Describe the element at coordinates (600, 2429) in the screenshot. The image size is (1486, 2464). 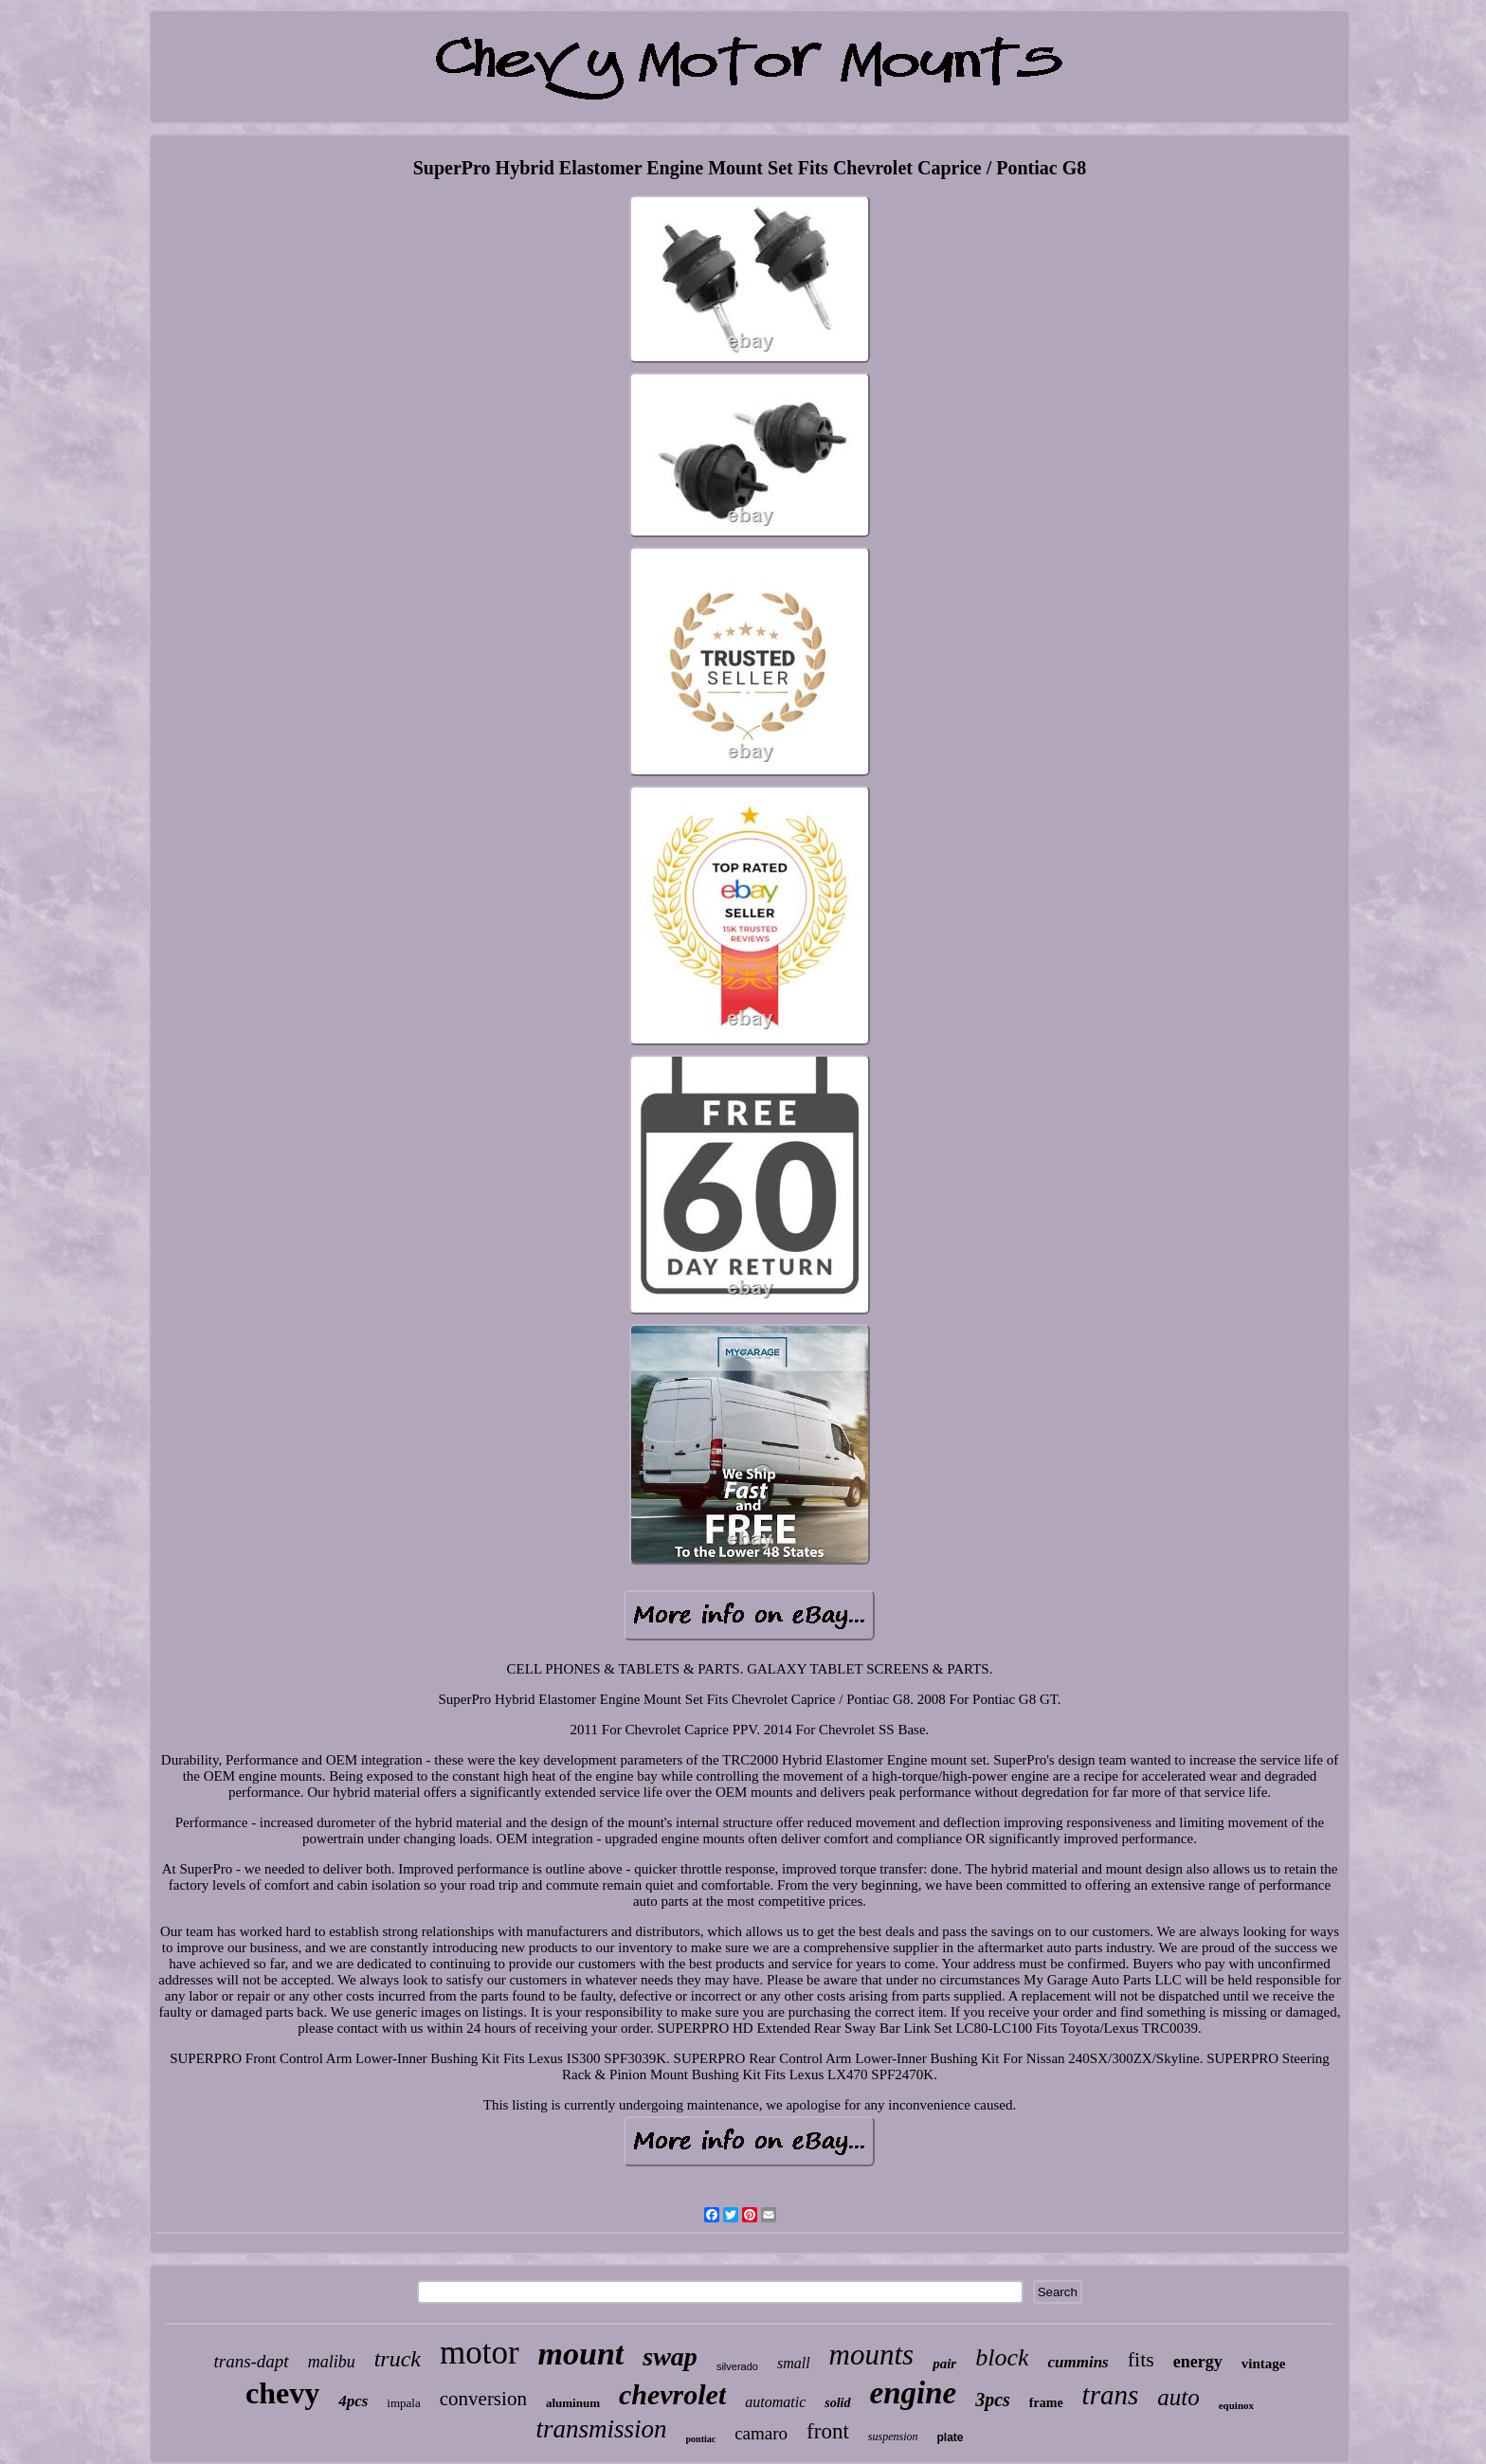
I see `transmission` at that location.